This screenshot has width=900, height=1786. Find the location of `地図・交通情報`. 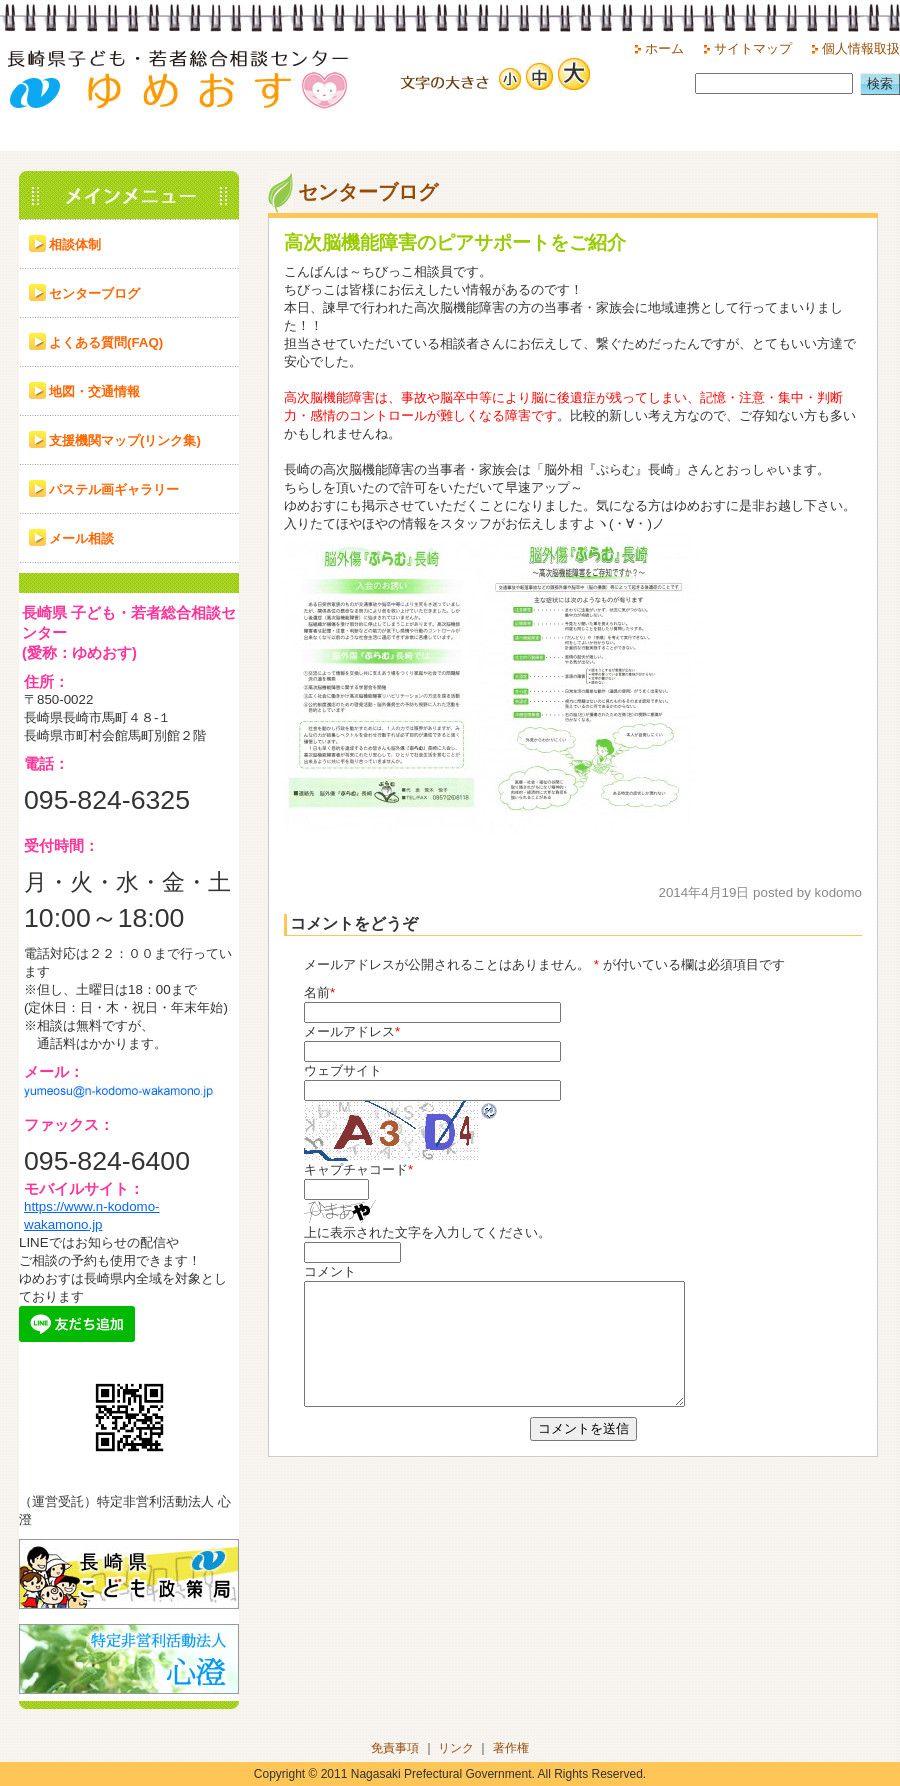

地図・交通情報 is located at coordinates (94, 391).